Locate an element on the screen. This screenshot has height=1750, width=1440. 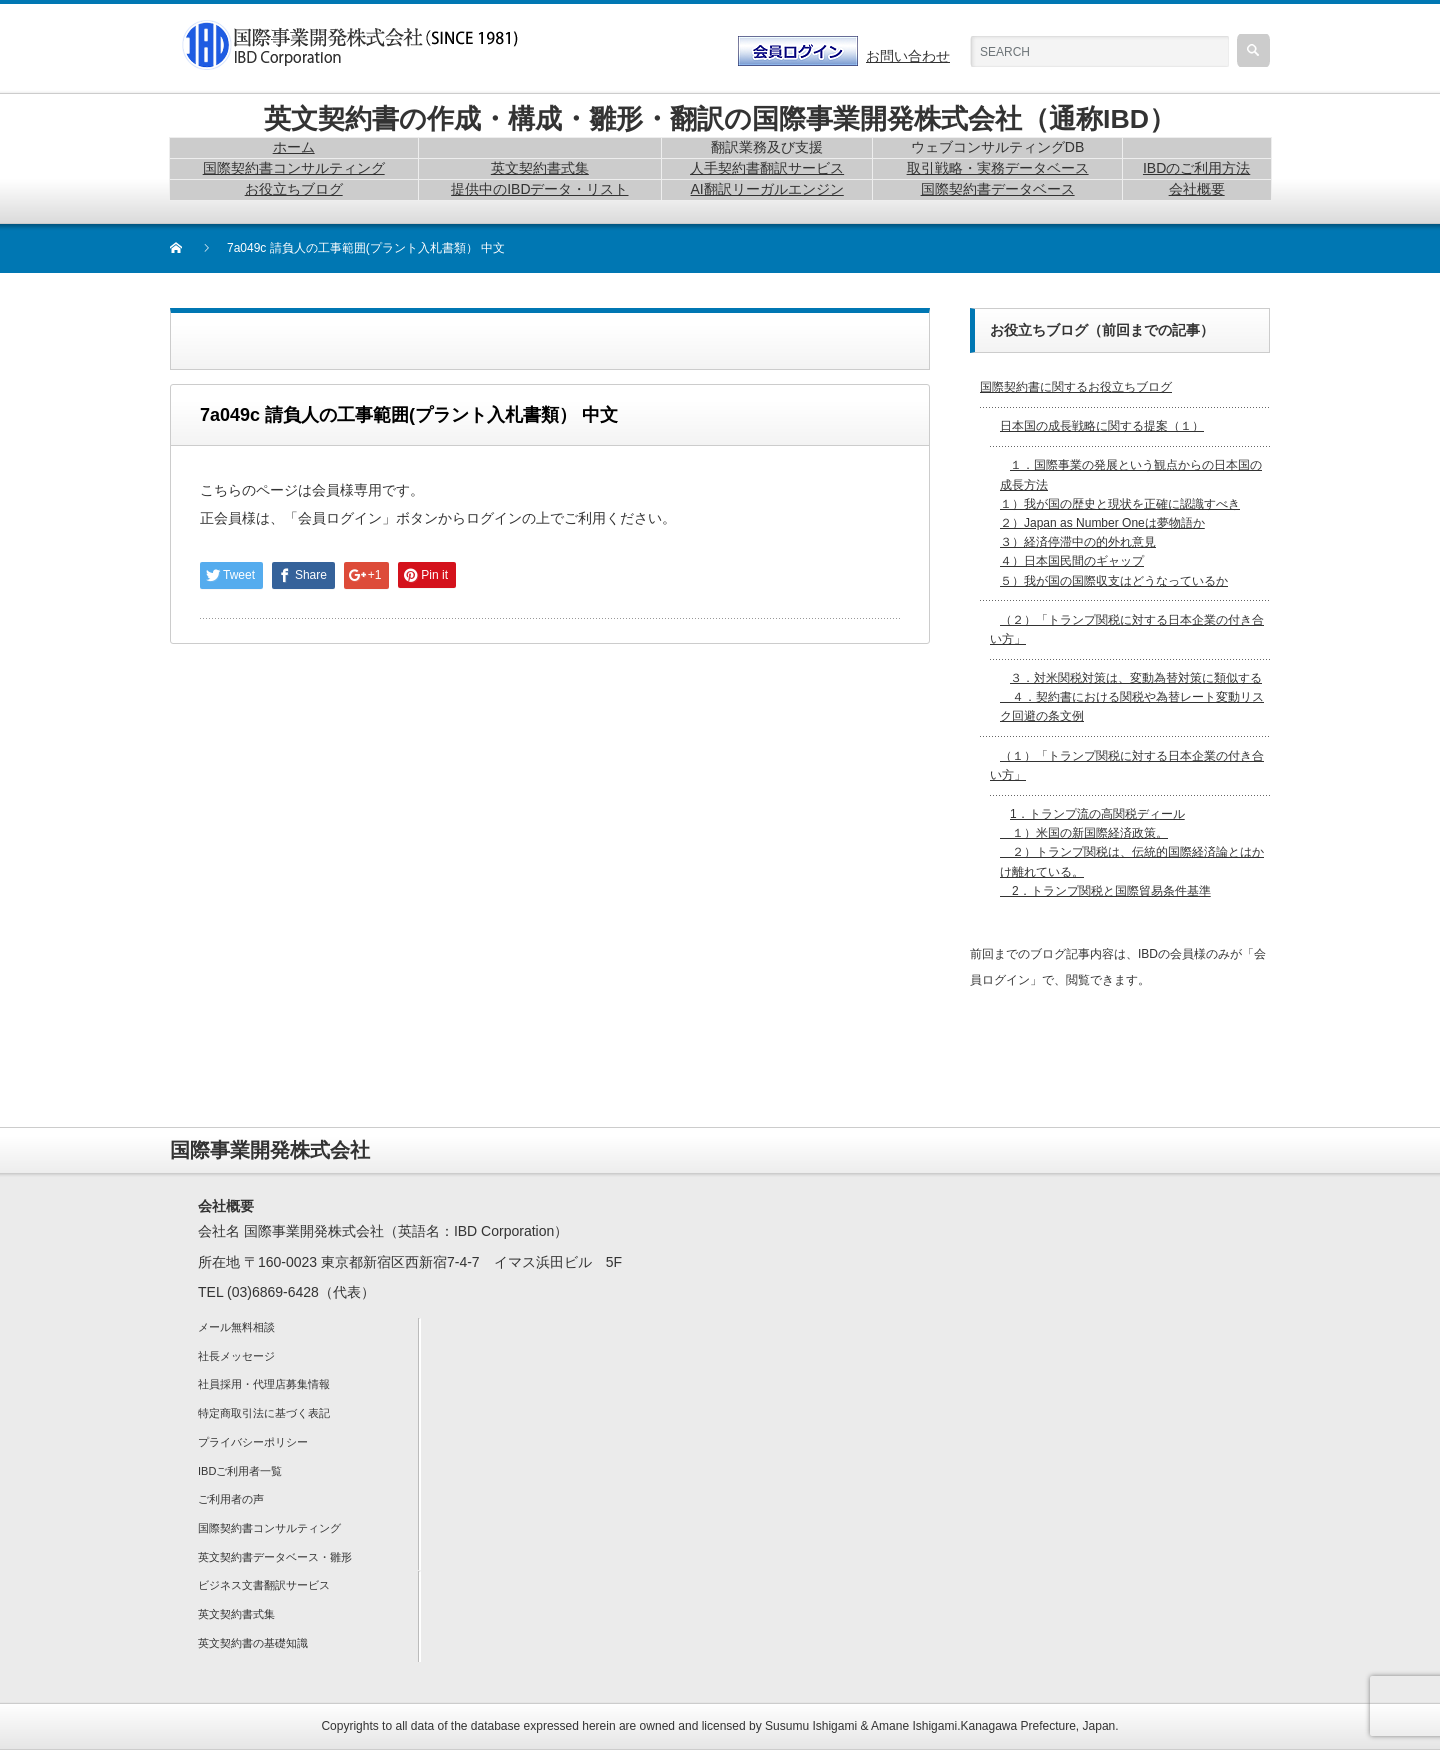
お問い合わせ is located at coordinates (908, 56).